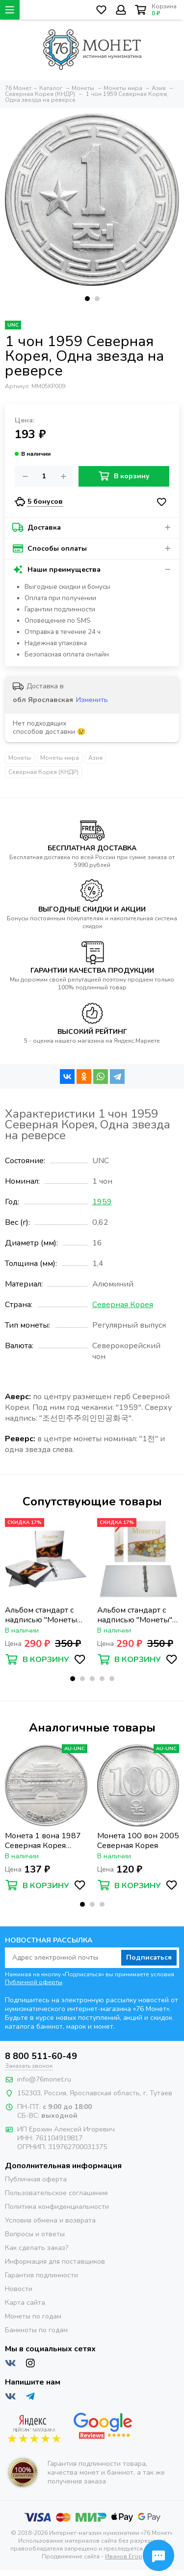  I want to click on Карта сайта, so click(25, 2302).